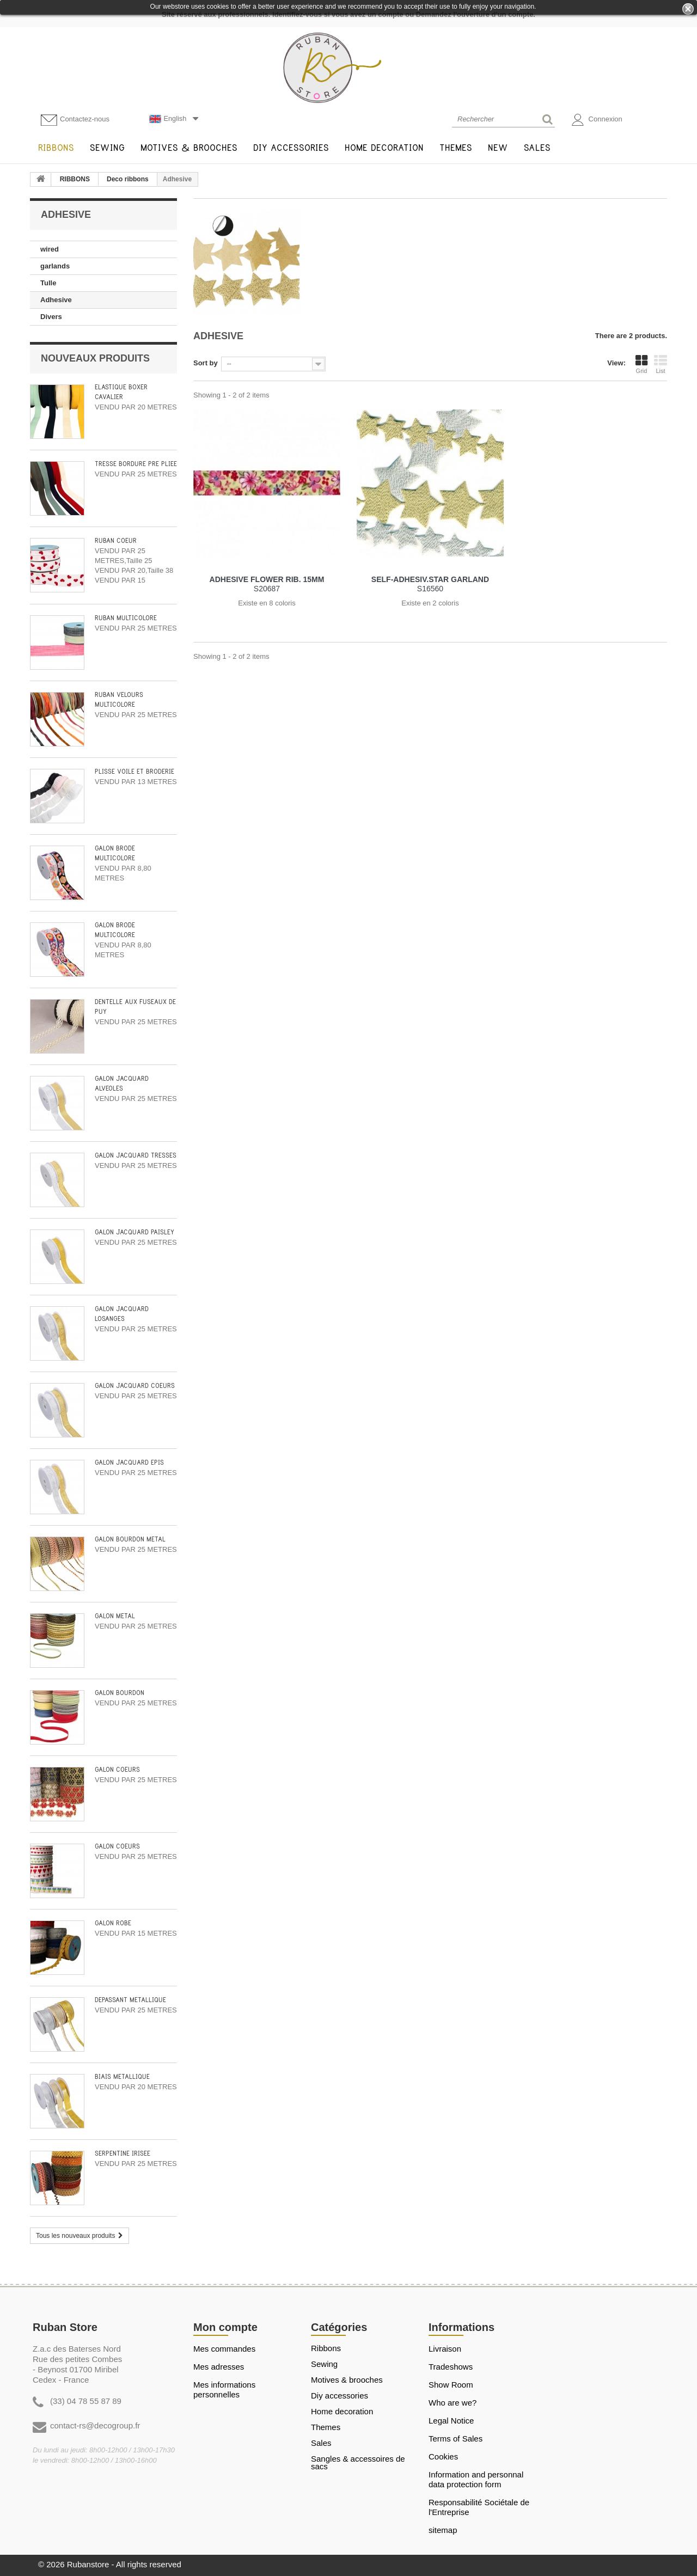 This screenshot has height=2576, width=697. Describe the element at coordinates (117, 1770) in the screenshot. I see `GALON COEURS` at that location.